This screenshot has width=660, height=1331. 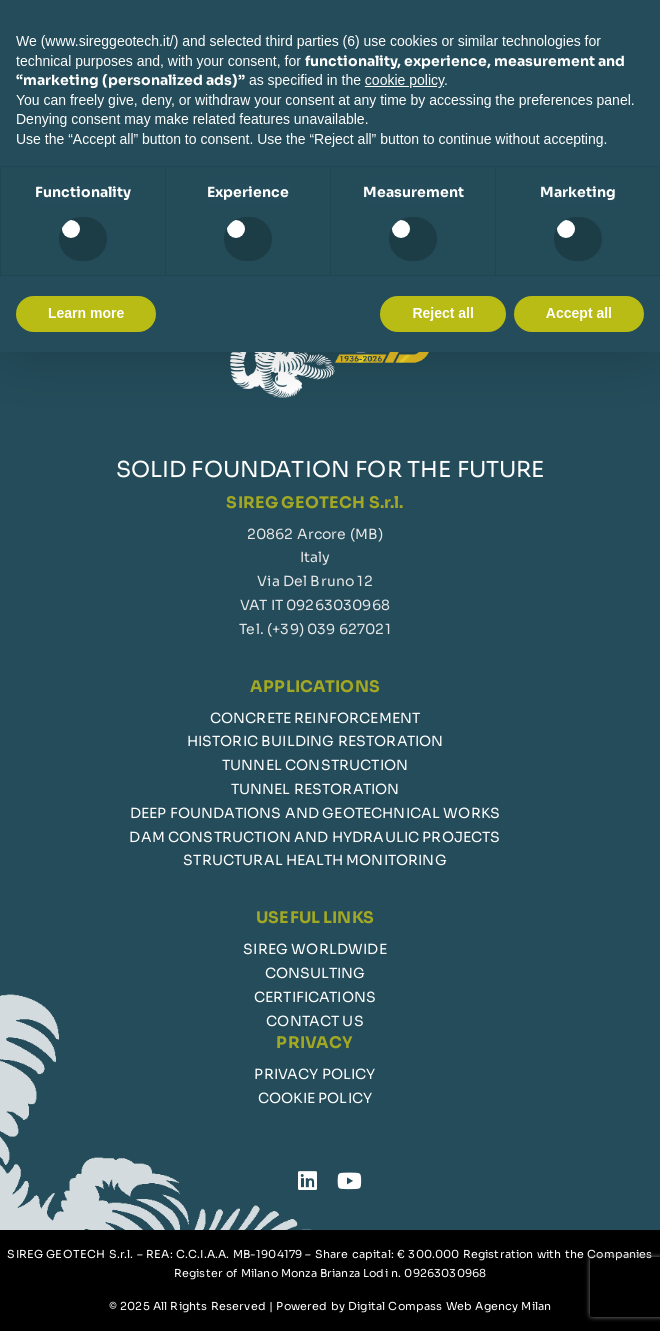 I want to click on Learn more [button], so click(x=86, y=313).